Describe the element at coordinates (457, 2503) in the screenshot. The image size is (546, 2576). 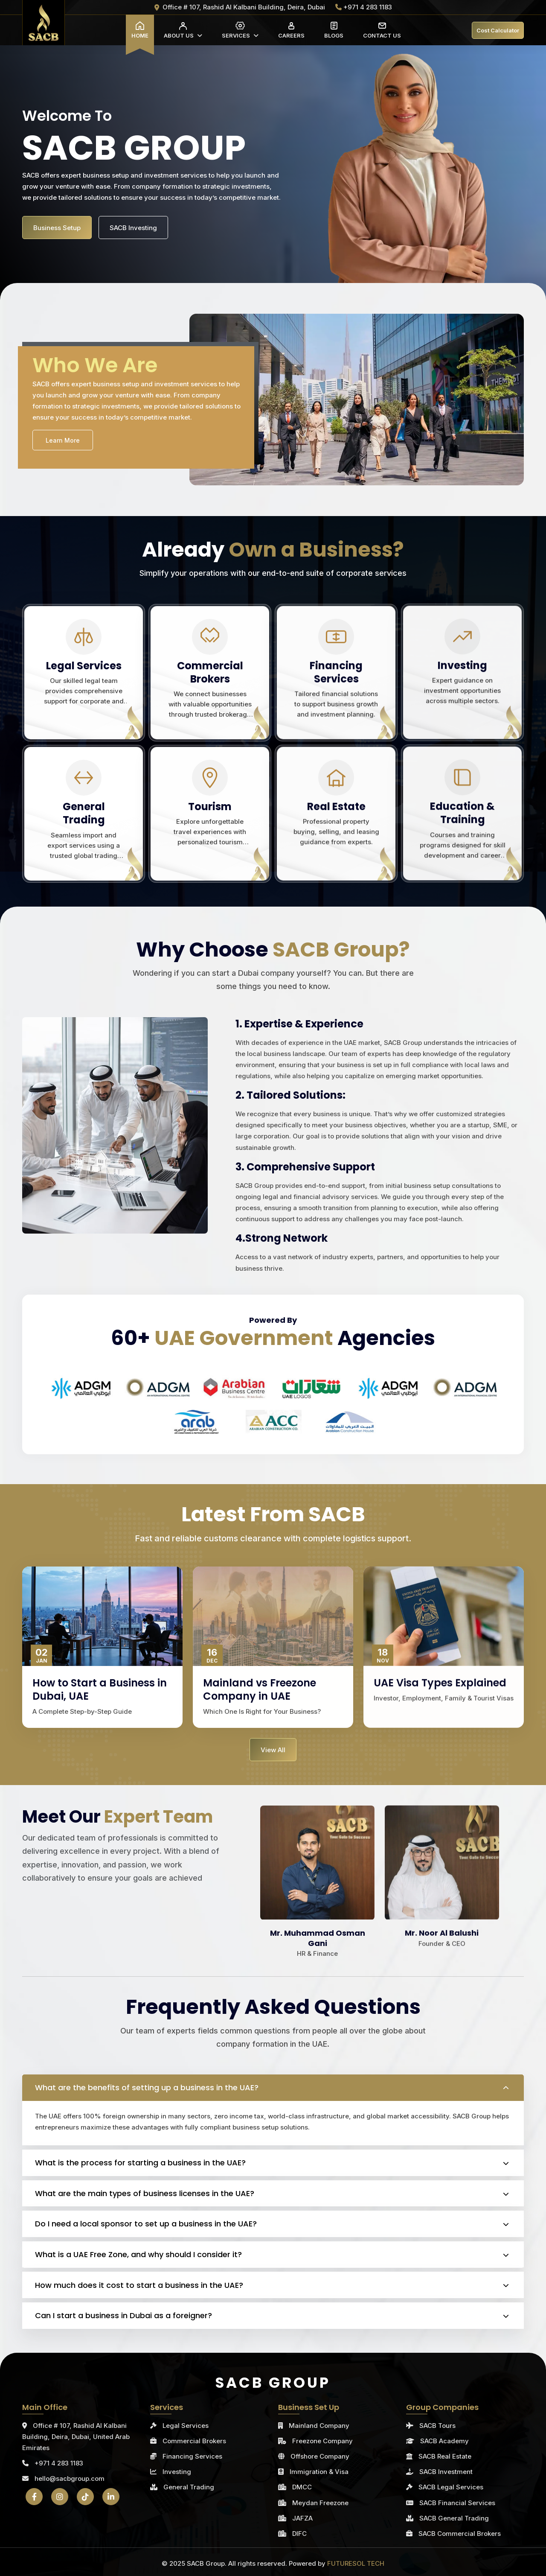
I see `SACB Financial Services` at that location.